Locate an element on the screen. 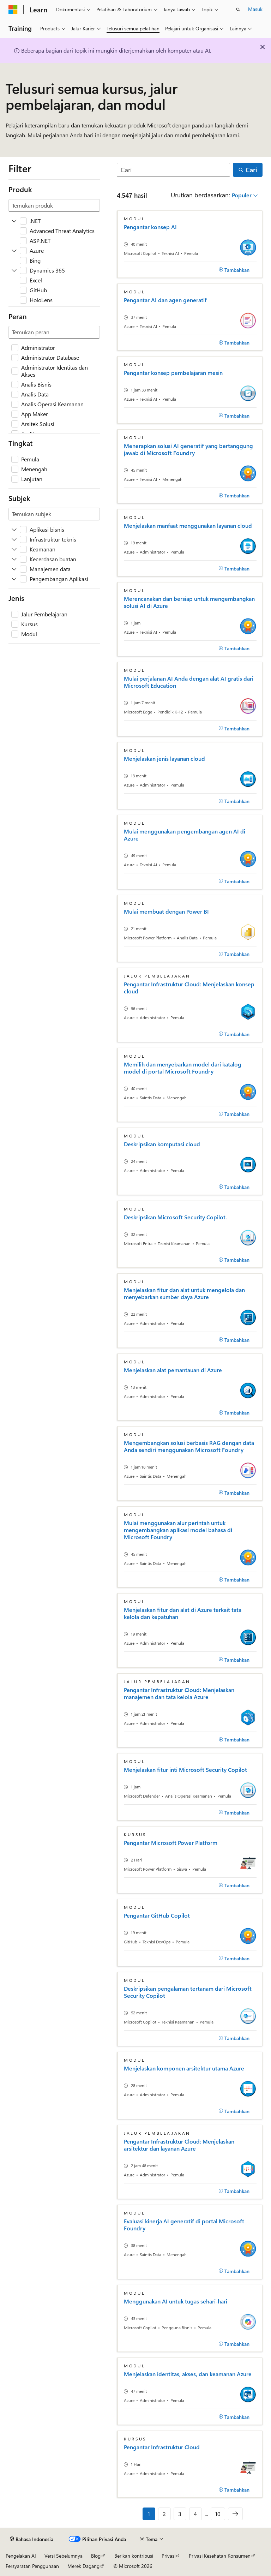  2 [Halaman 2 dari 10] is located at coordinates (164, 2513).